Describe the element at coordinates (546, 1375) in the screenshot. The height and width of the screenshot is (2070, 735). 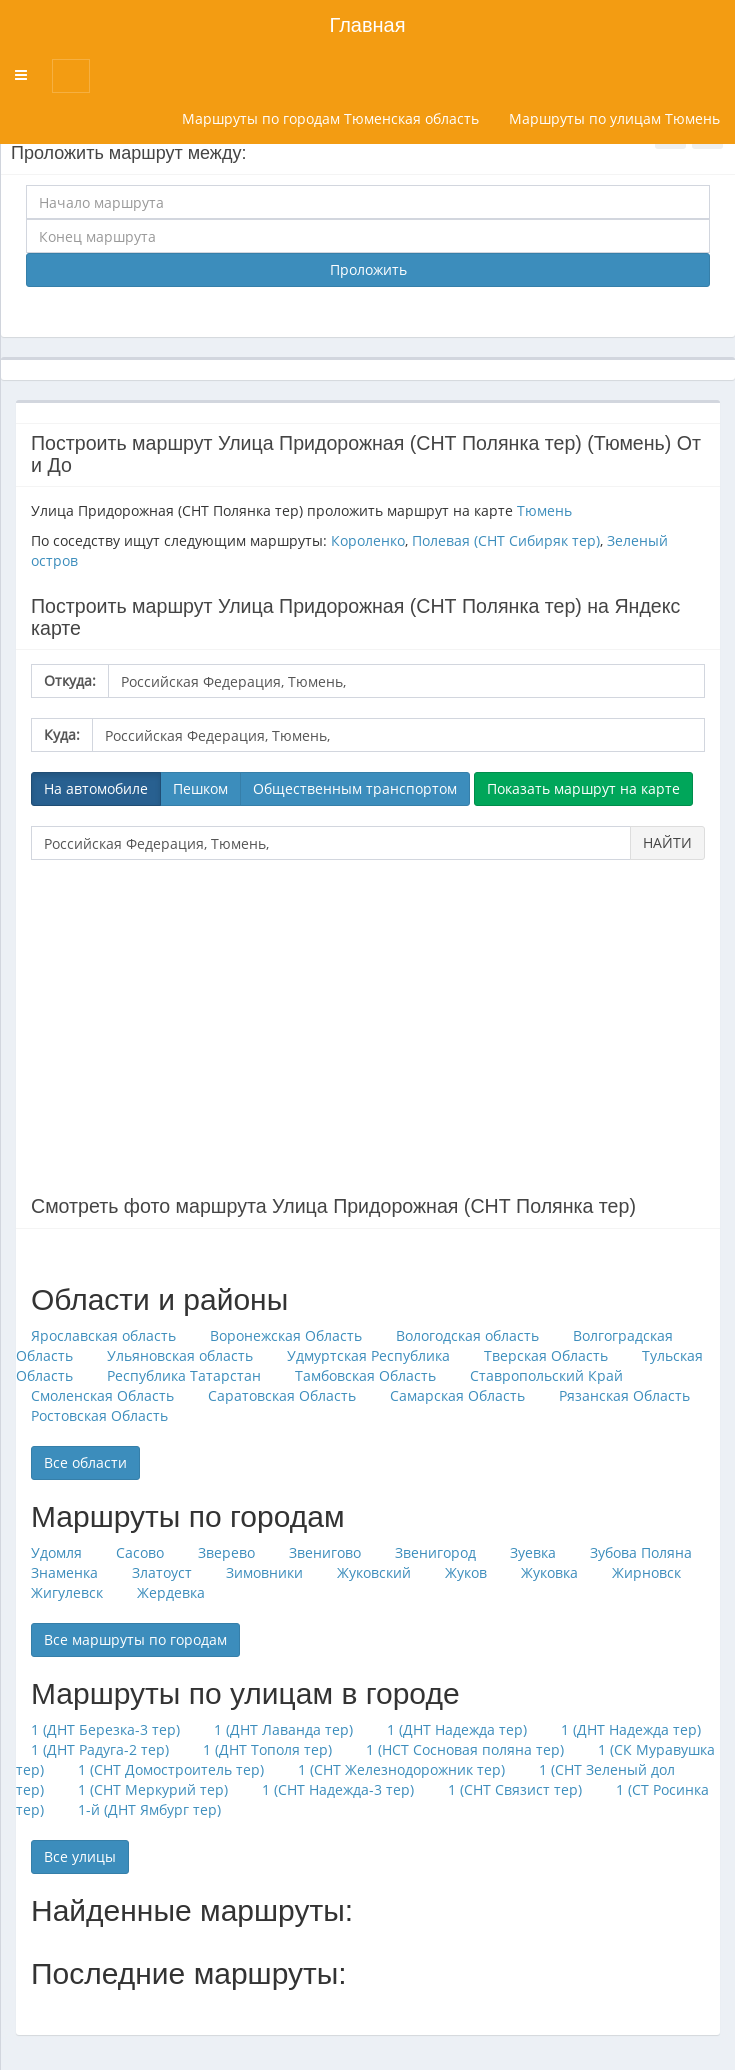
I see `Ставропольский Край` at that location.